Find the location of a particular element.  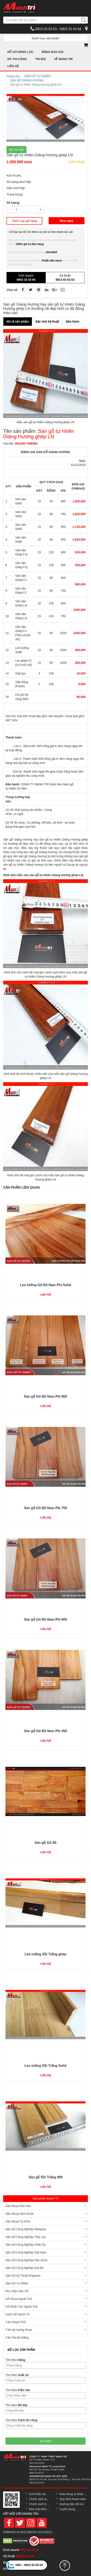

0913 03 03 03 - 0903 33 43 84 is located at coordinates (55, 28).